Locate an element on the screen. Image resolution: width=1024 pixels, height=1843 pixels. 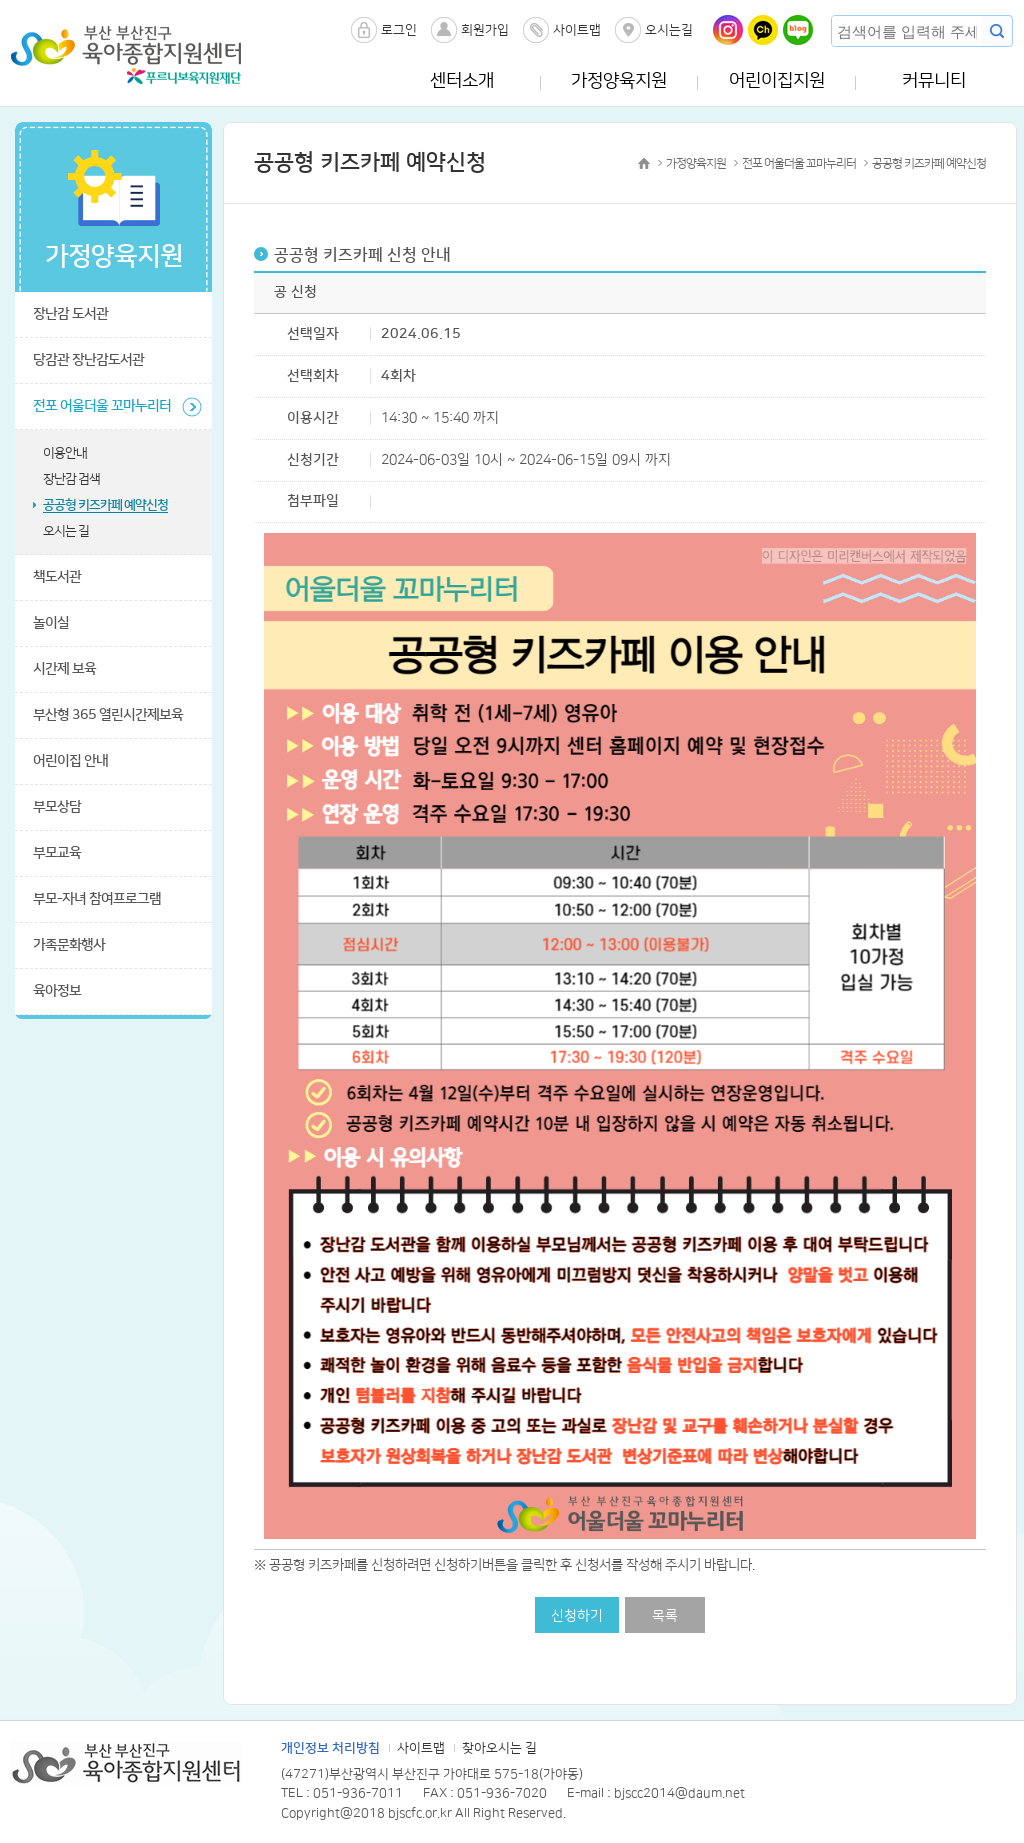
공공형 키즈카페 예약신청 is located at coordinates (105, 505).